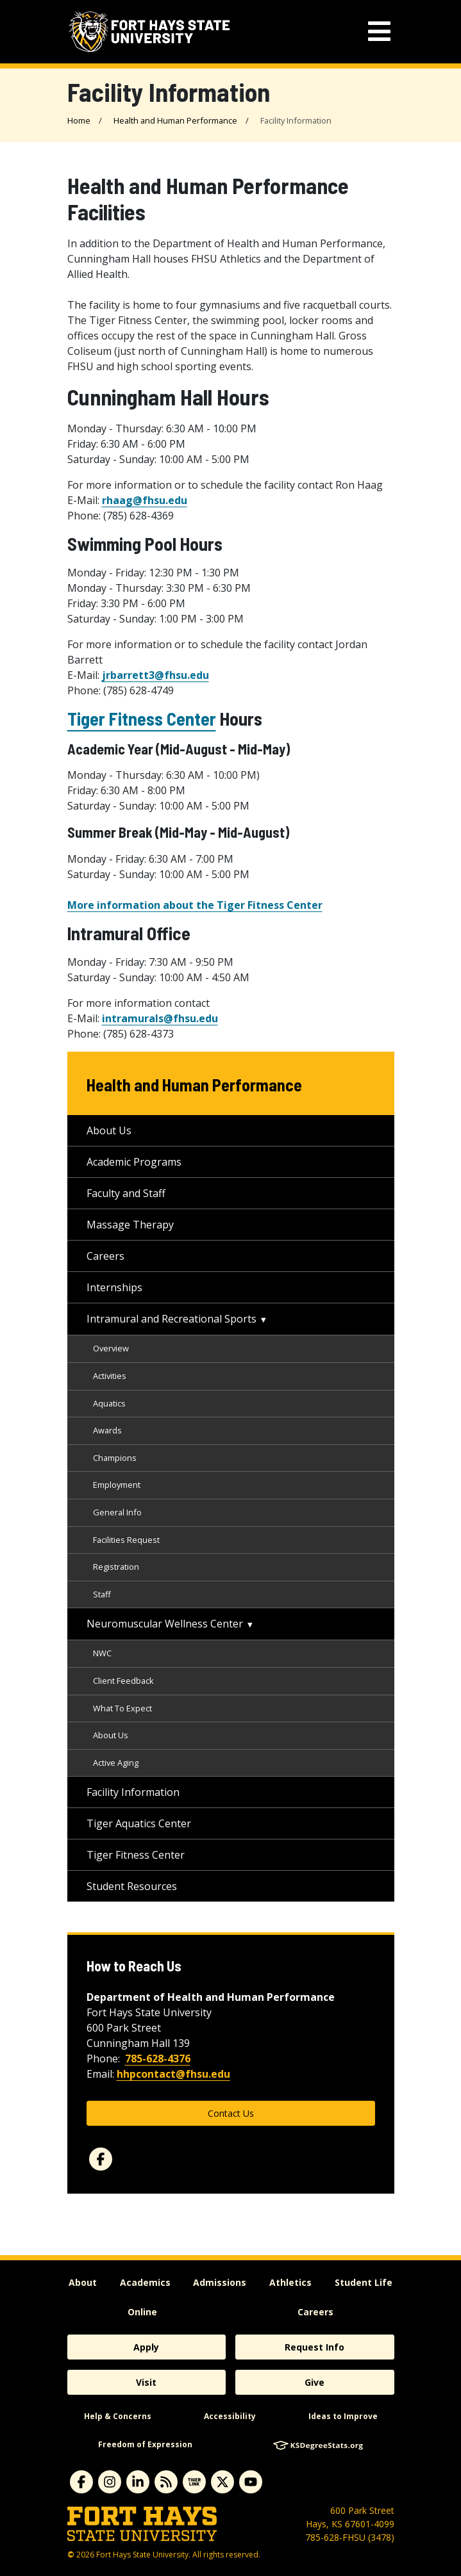 This screenshot has width=461, height=2576. Describe the element at coordinates (78, 120) in the screenshot. I see `Home` at that location.